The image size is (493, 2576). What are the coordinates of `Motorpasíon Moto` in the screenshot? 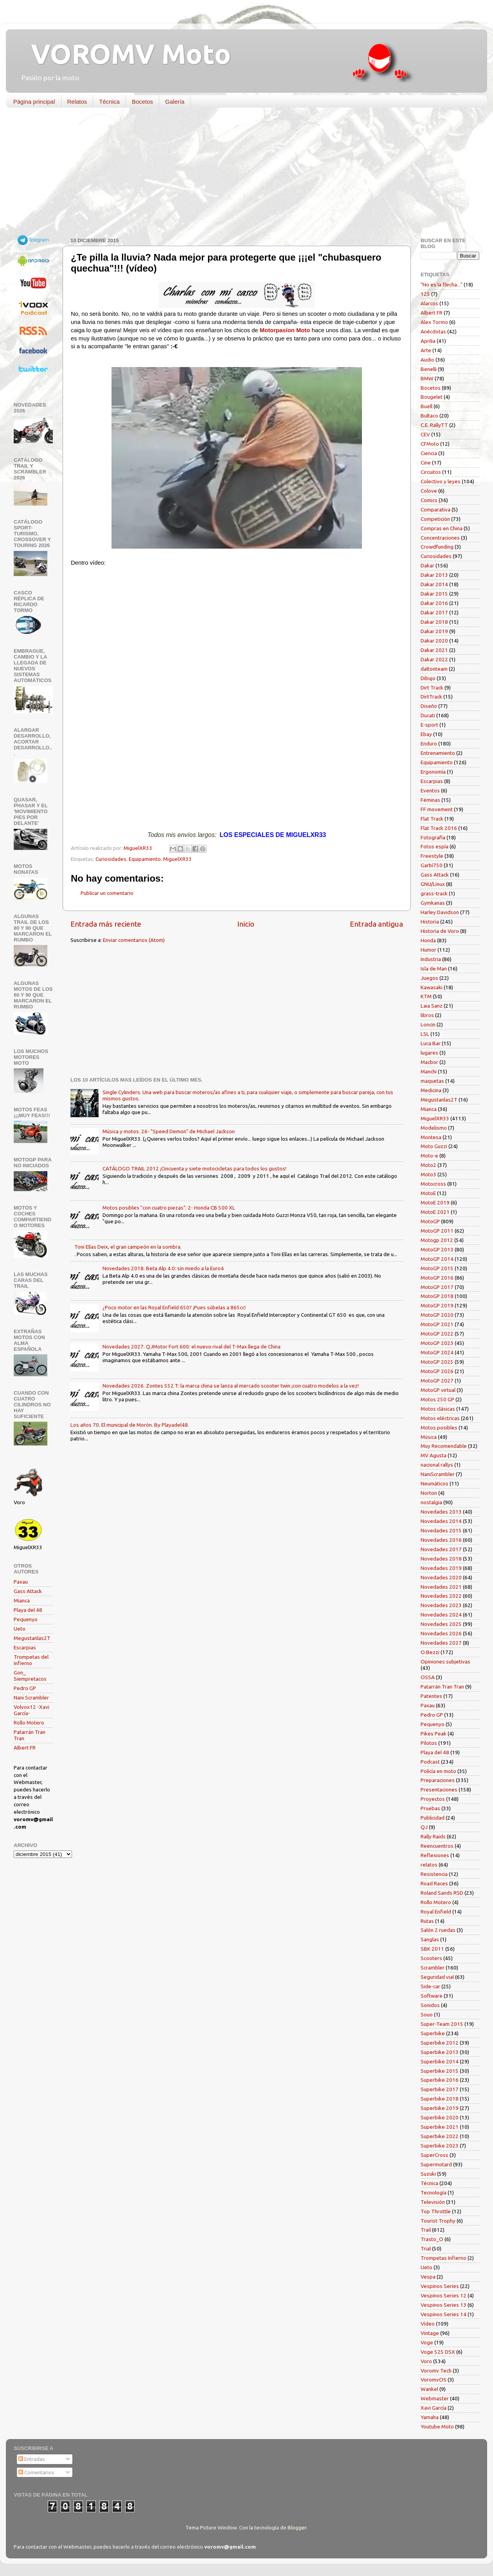 It's located at (285, 330).